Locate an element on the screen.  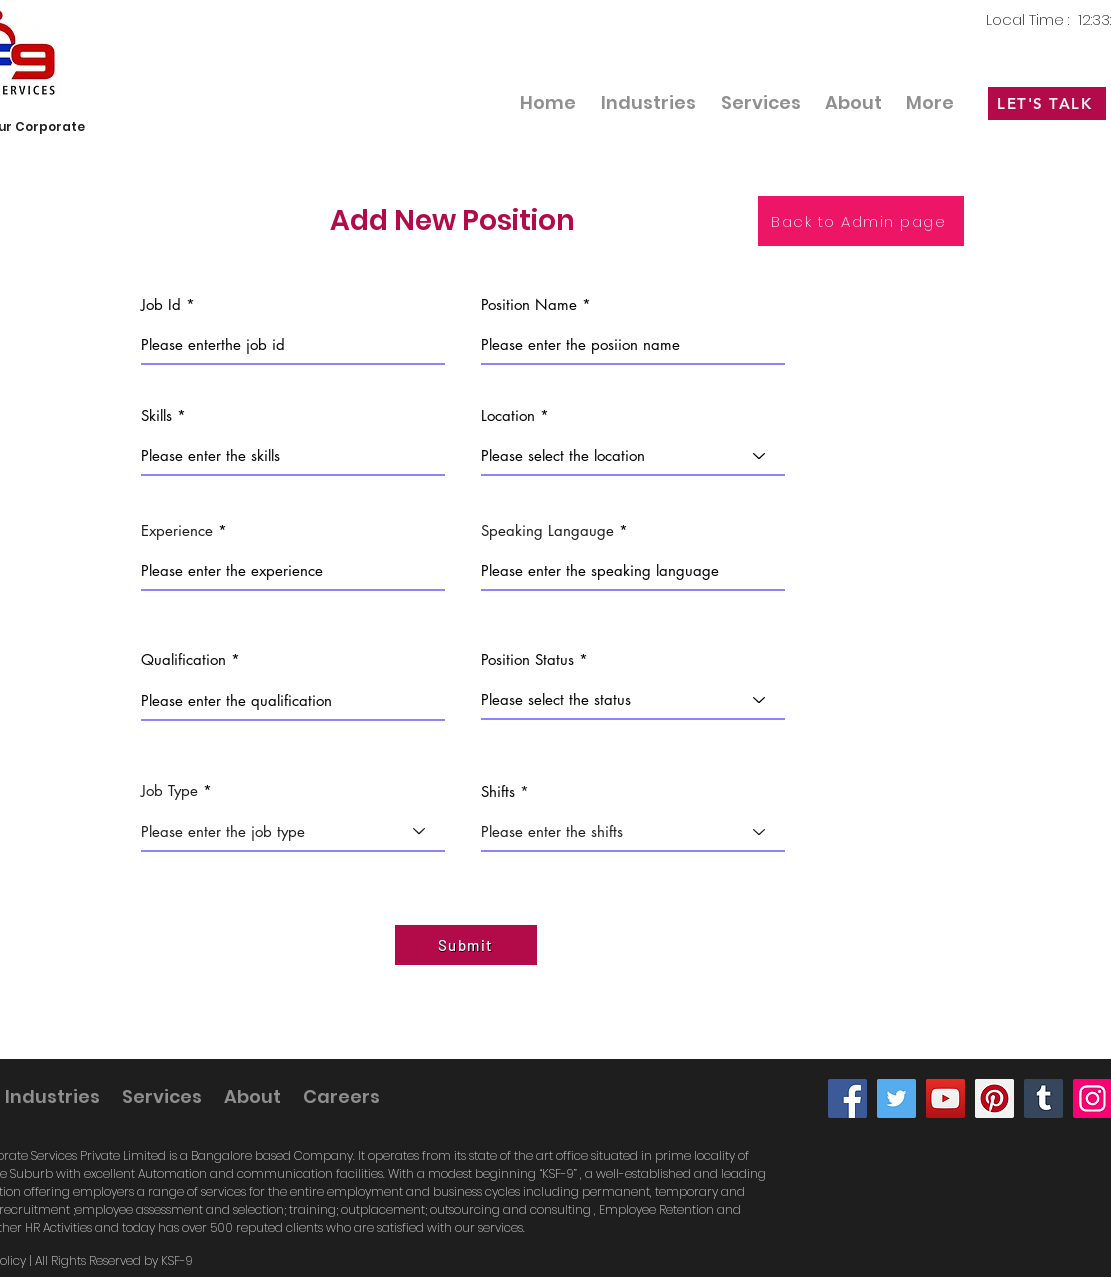
Skills is located at coordinates (156, 415).